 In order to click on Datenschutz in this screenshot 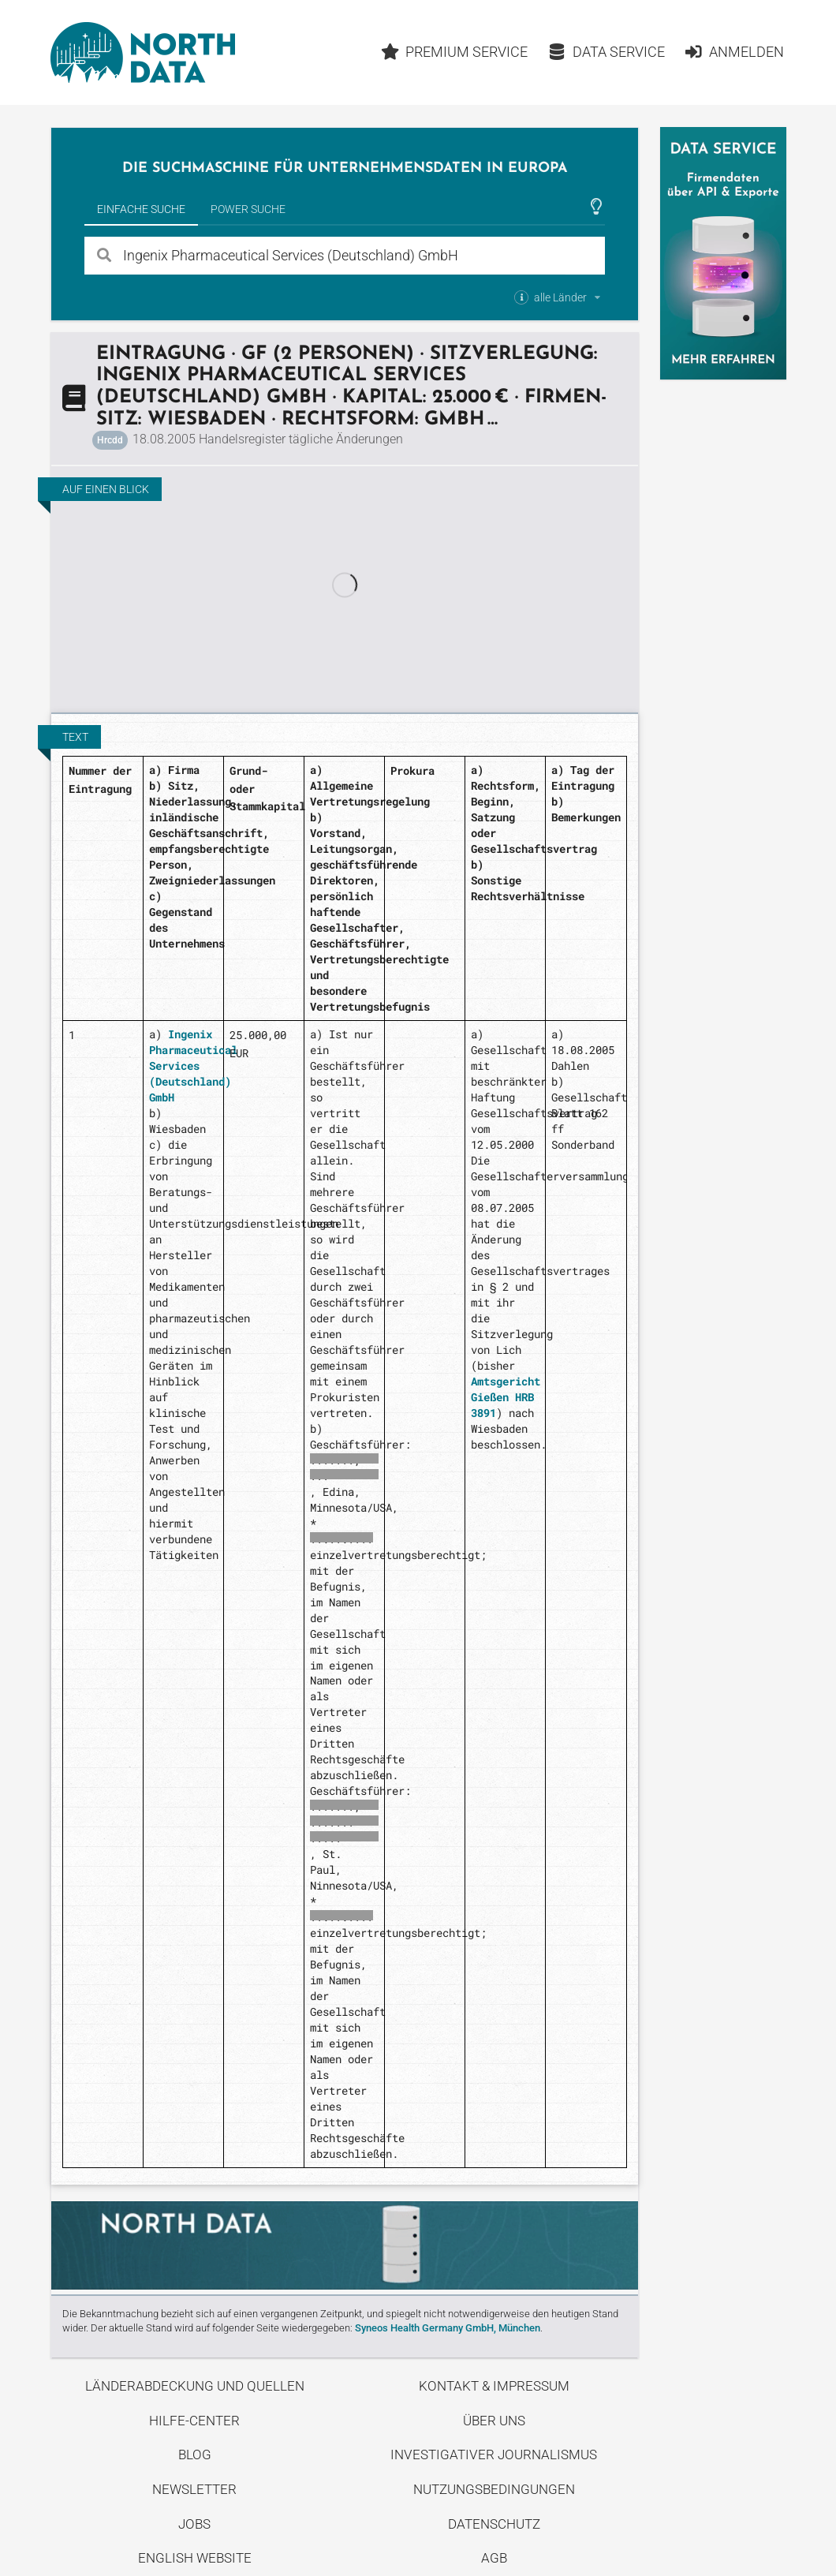, I will do `click(494, 2524)`.